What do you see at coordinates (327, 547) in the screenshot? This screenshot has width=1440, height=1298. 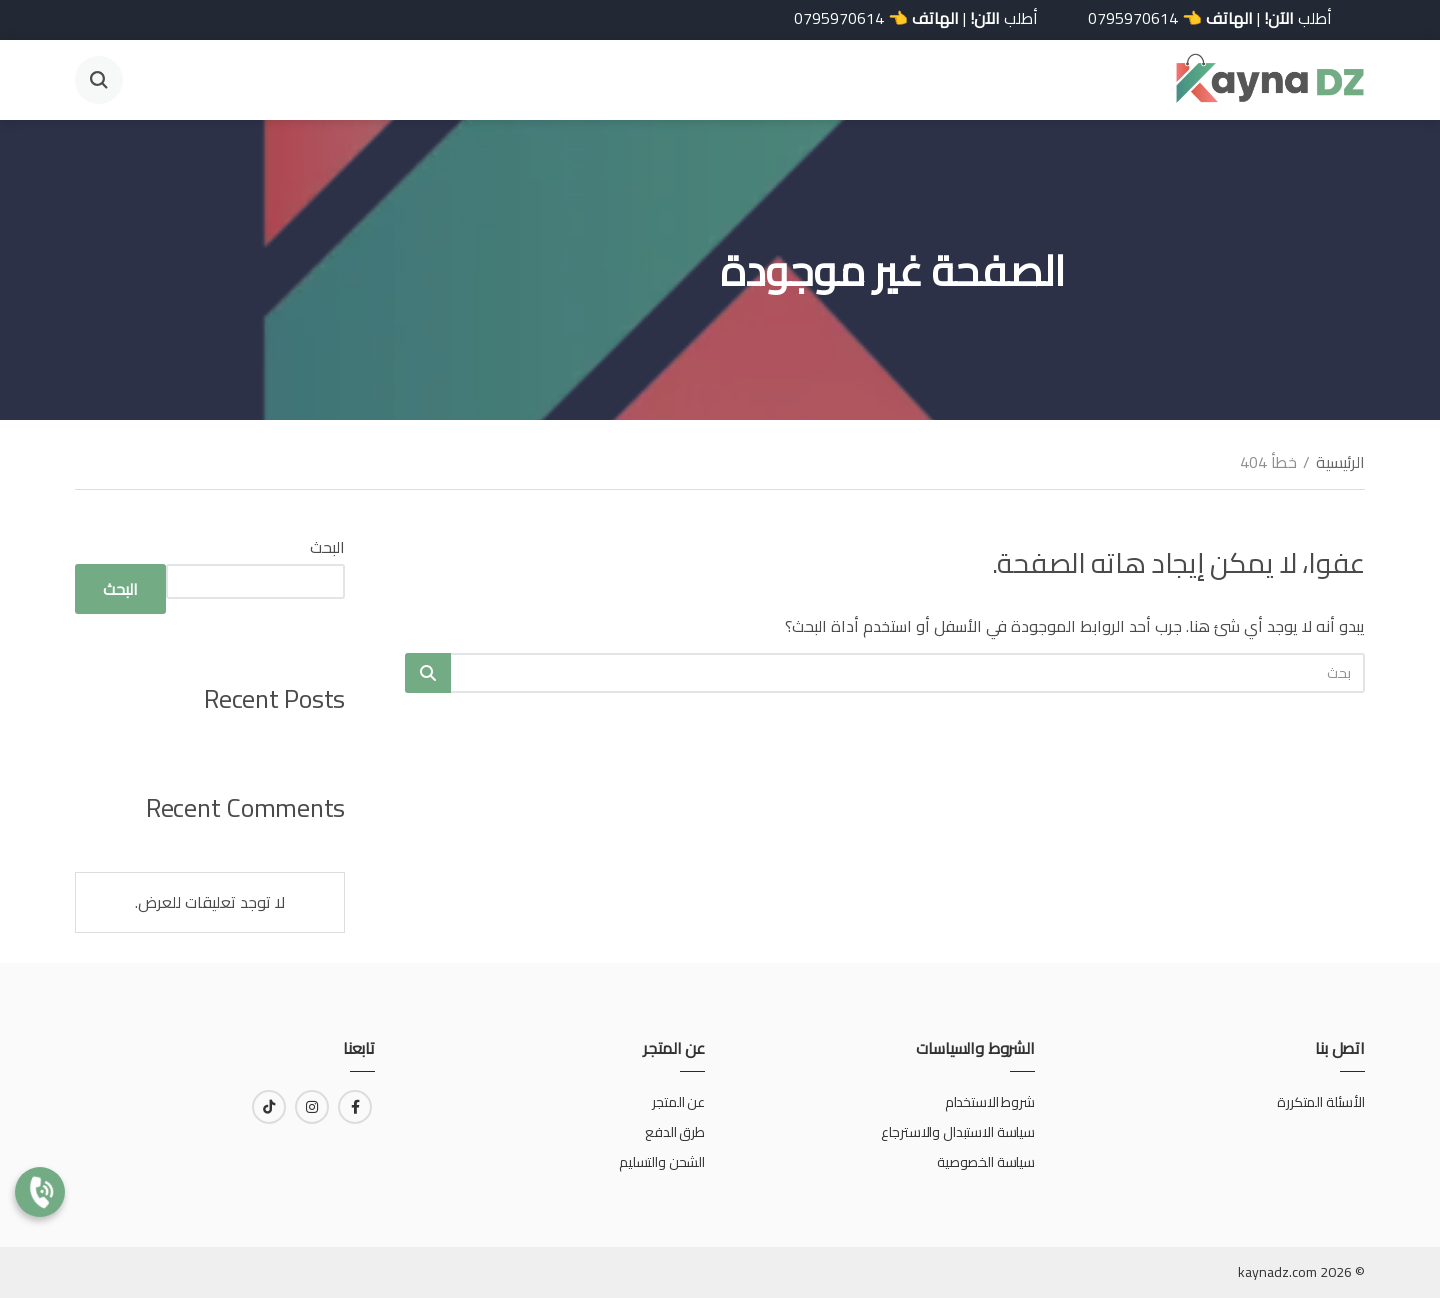 I see `البحث` at bounding box center [327, 547].